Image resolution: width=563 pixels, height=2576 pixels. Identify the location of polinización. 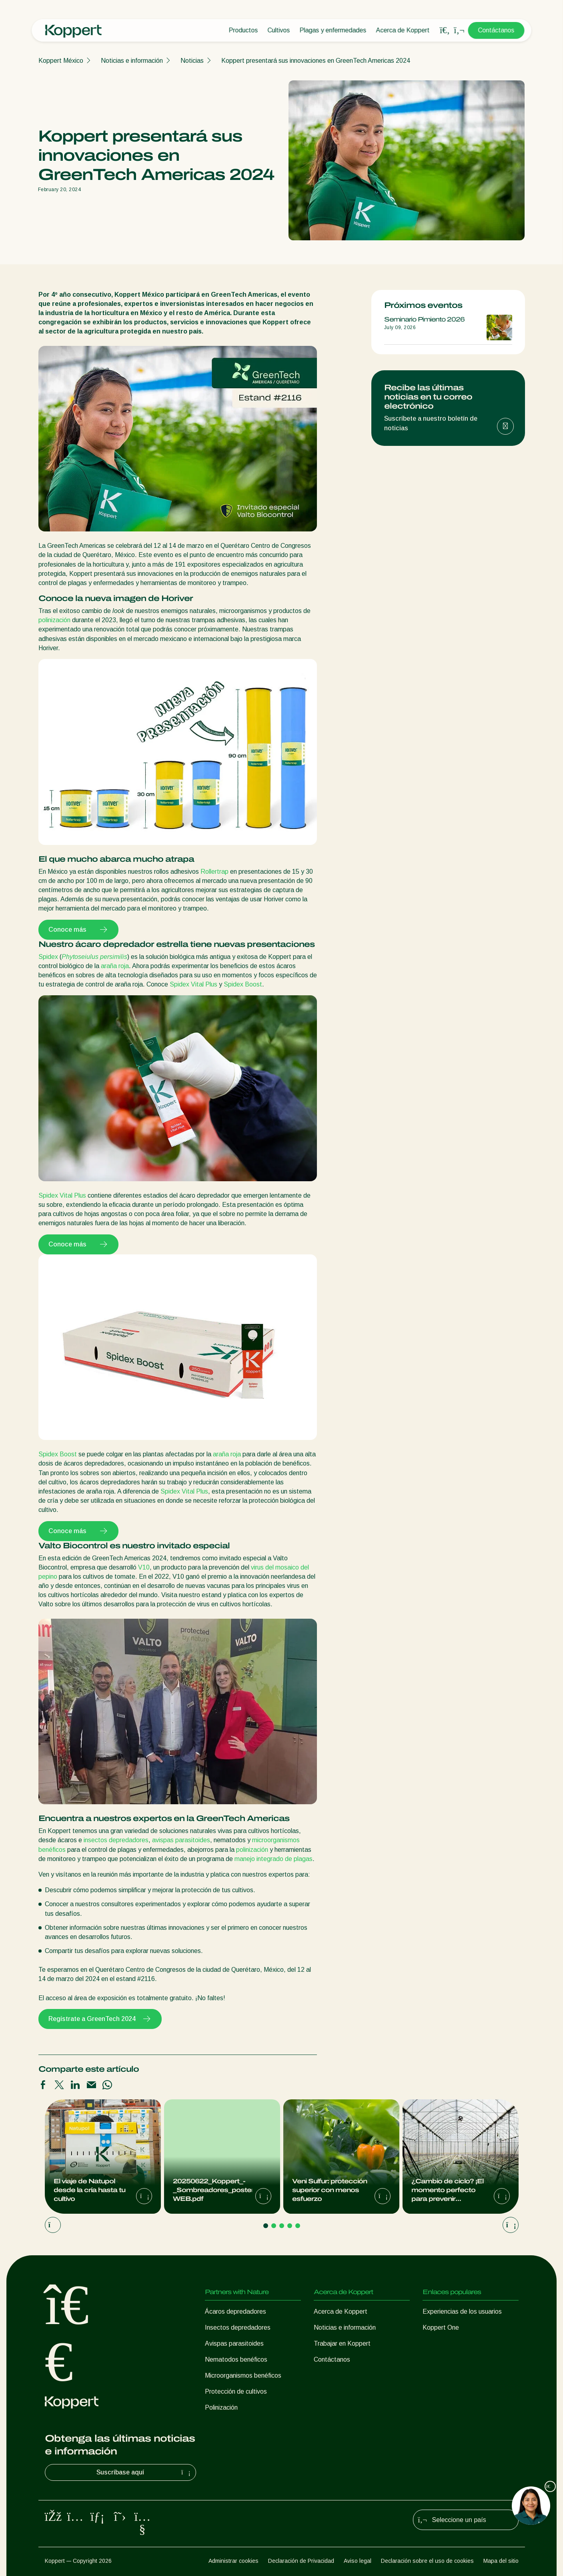
(54, 620).